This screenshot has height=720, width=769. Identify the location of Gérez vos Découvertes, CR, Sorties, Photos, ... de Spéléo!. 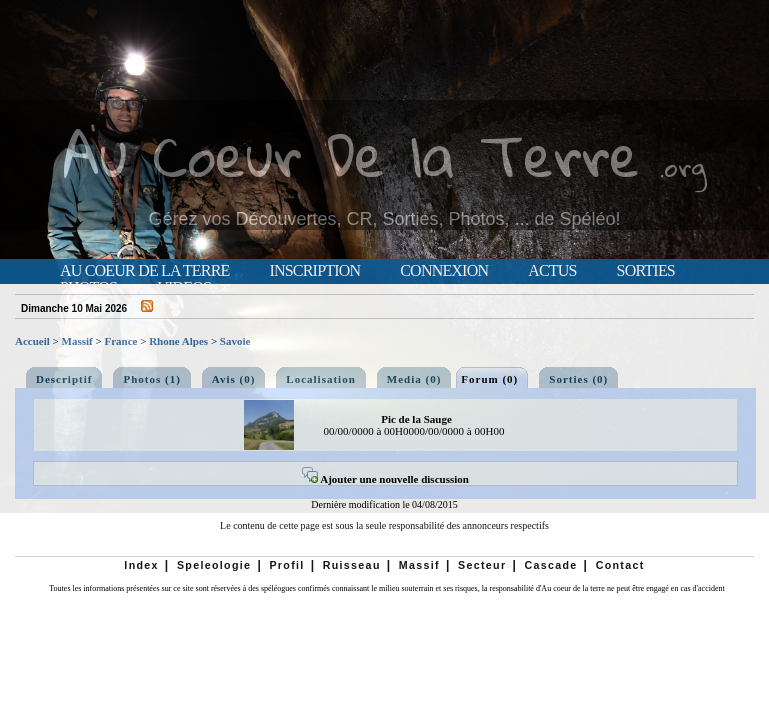
(384, 219).